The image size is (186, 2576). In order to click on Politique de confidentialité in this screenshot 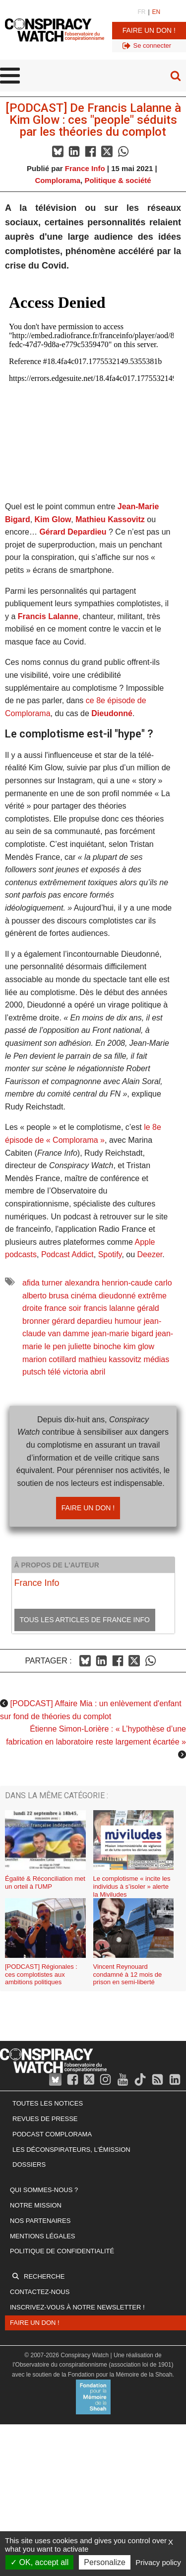, I will do `click(62, 2251)`.